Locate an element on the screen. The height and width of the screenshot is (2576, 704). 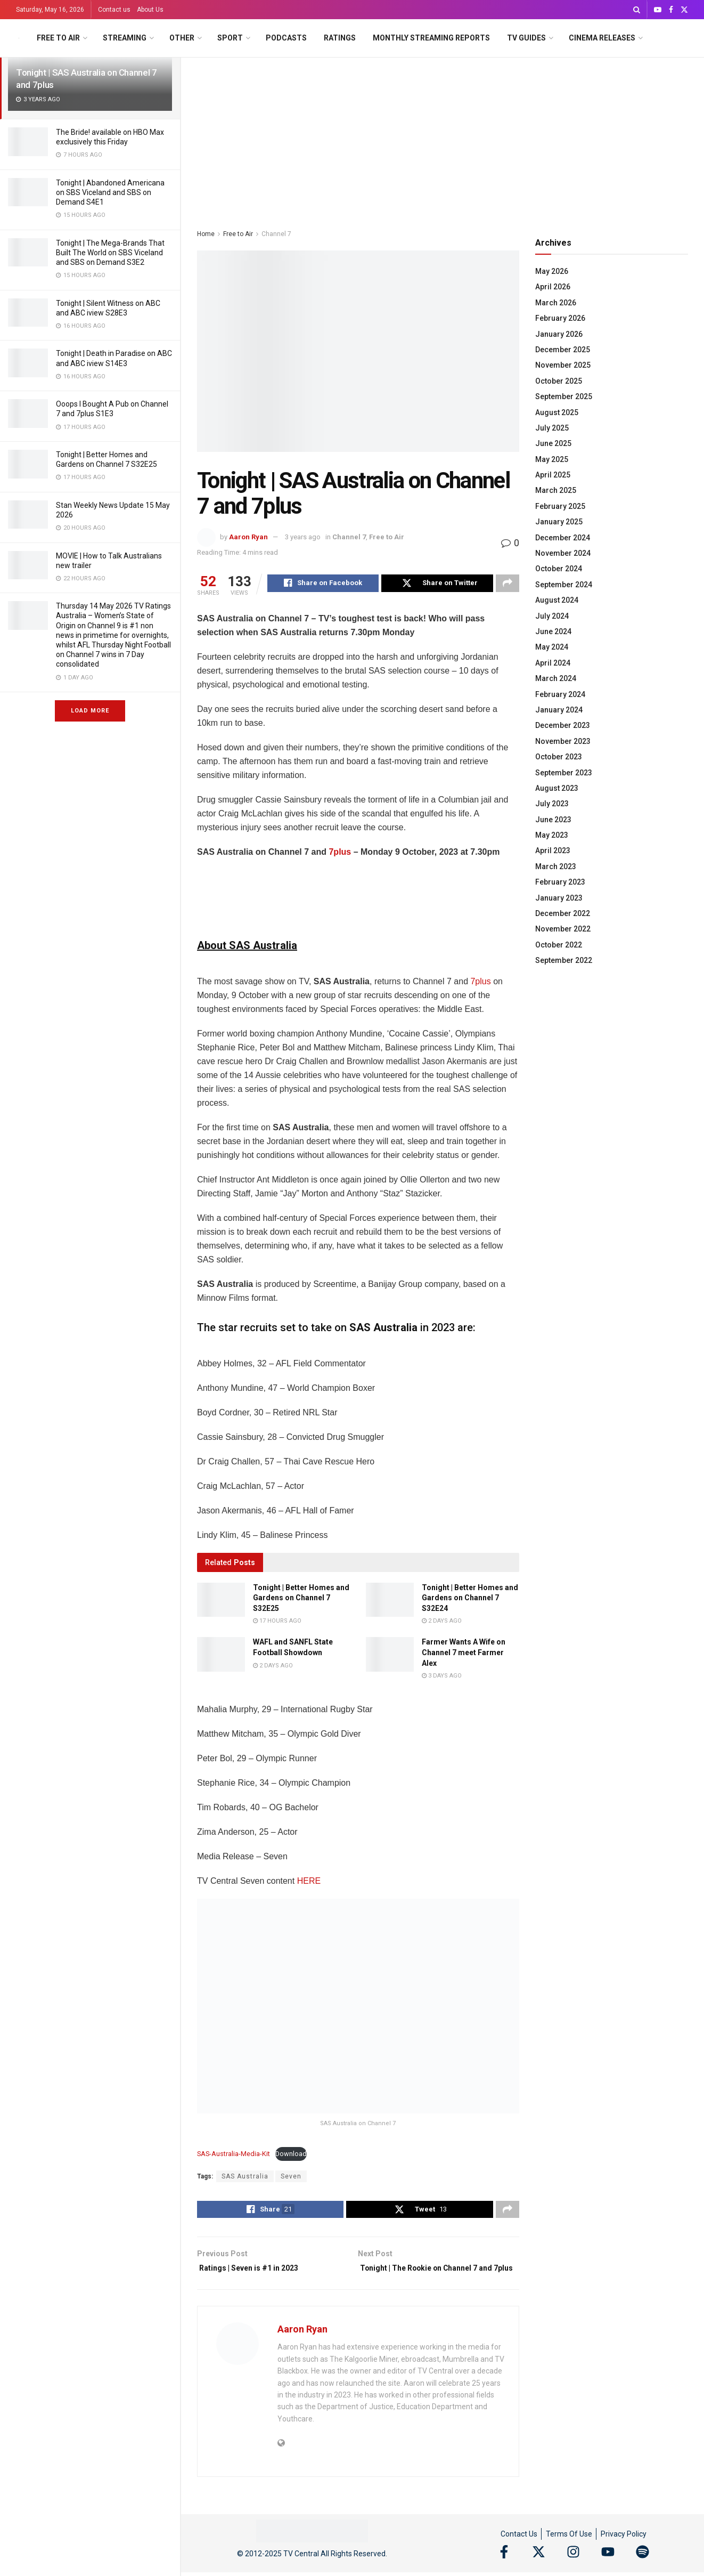
Streaming is located at coordinates (124, 38).